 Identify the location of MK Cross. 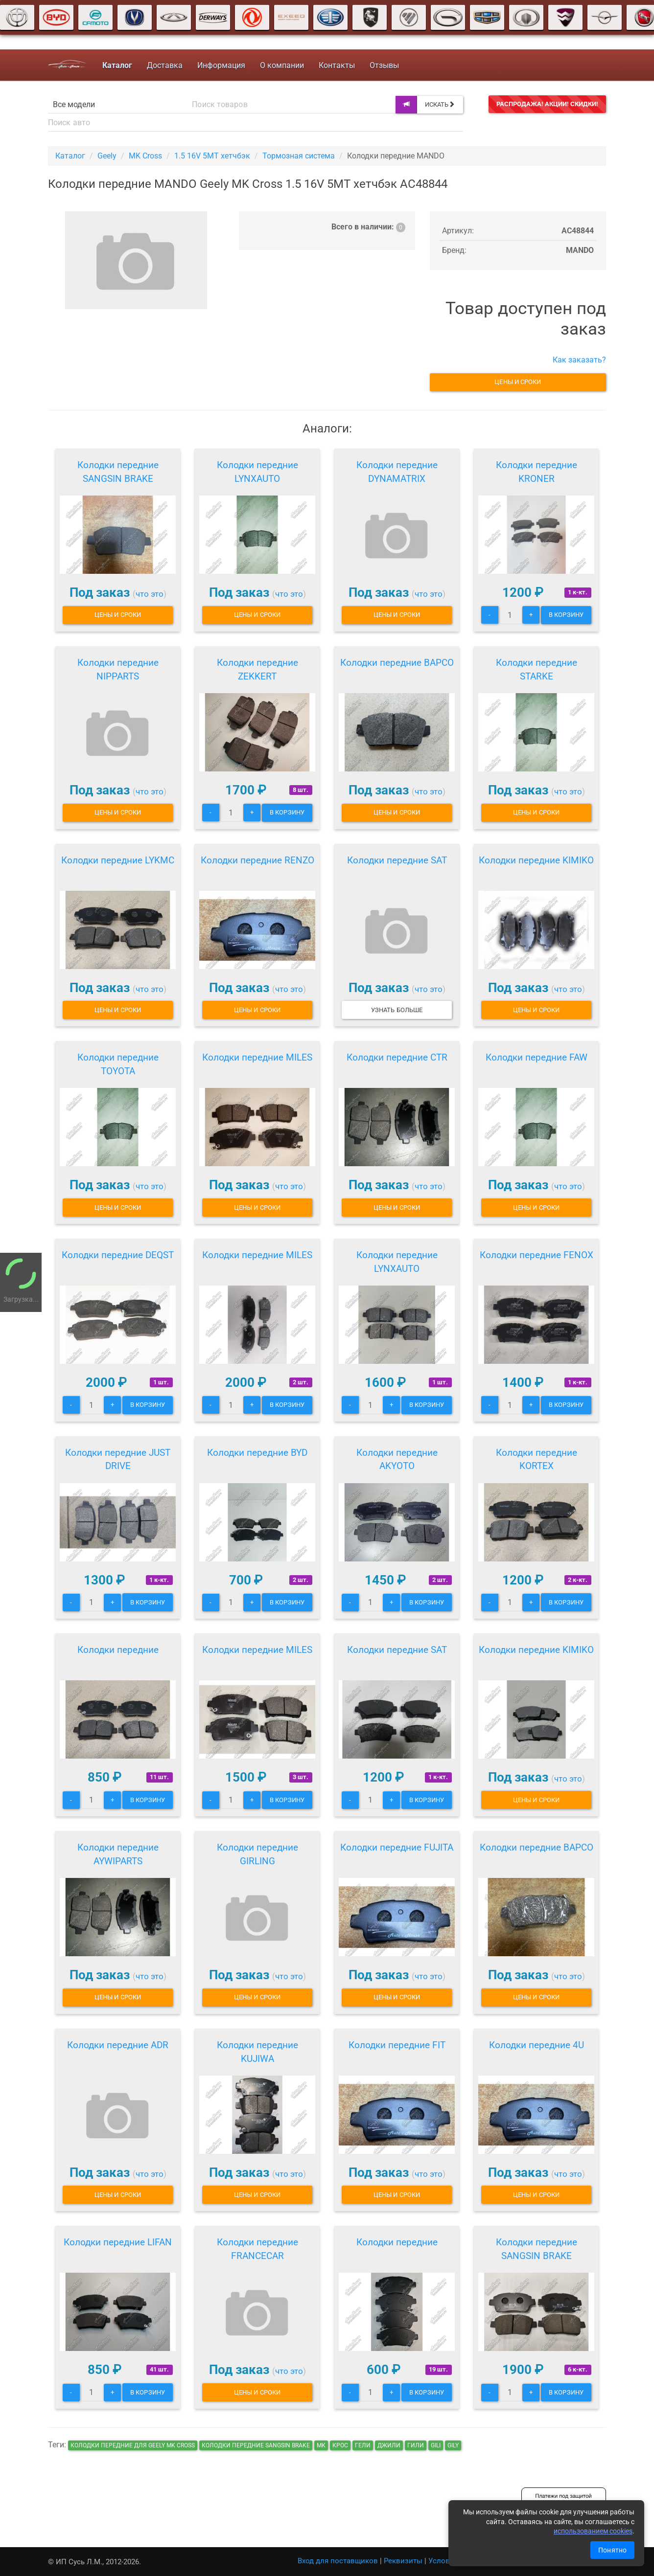
(145, 155).